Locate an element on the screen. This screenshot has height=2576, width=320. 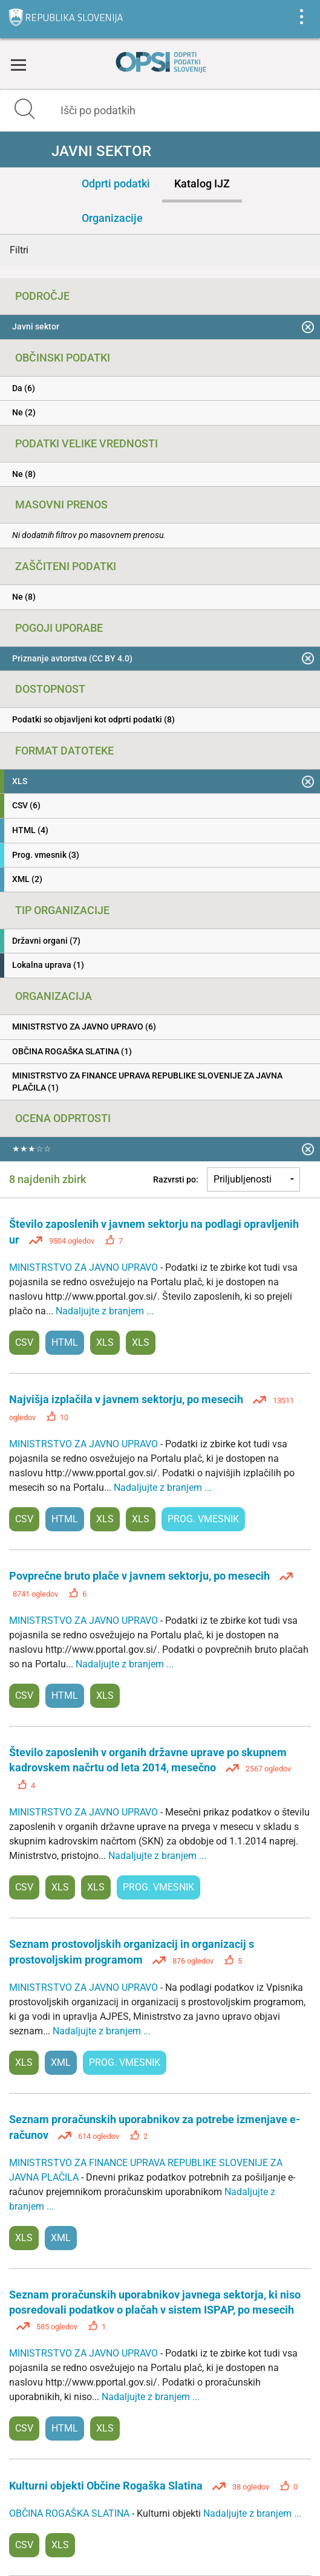
OBČINA ROGAŠKA SLATINA is located at coordinates (70, 2513).